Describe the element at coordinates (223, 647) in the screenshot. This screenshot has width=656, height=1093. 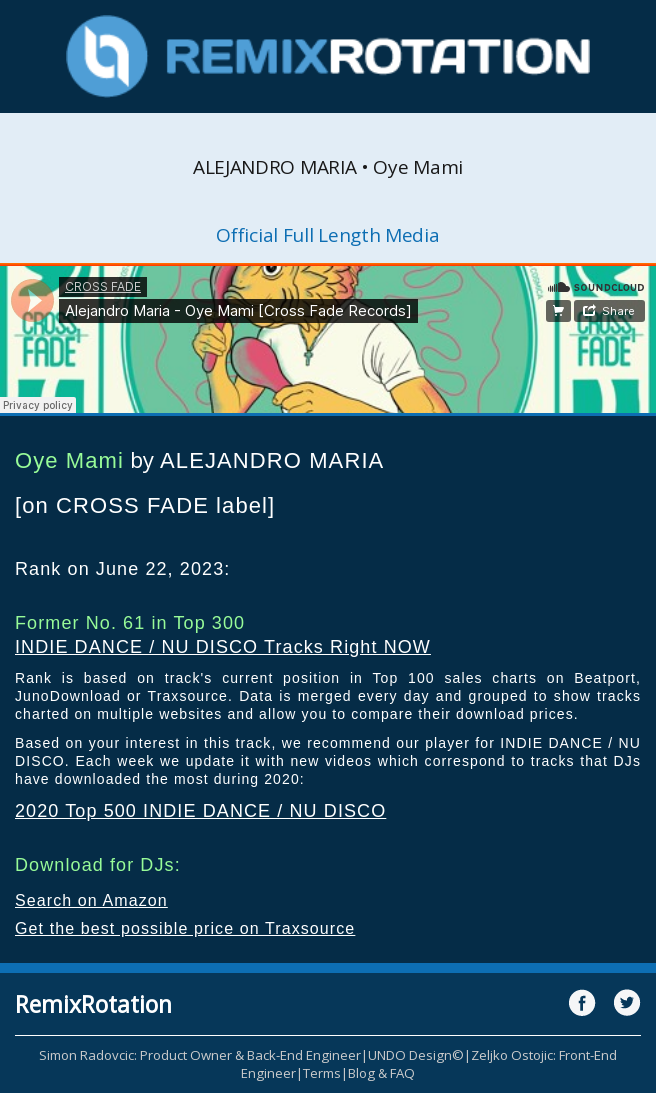
I see `INDIE DANCE / NU DISCO Tracks Right NOW` at that location.